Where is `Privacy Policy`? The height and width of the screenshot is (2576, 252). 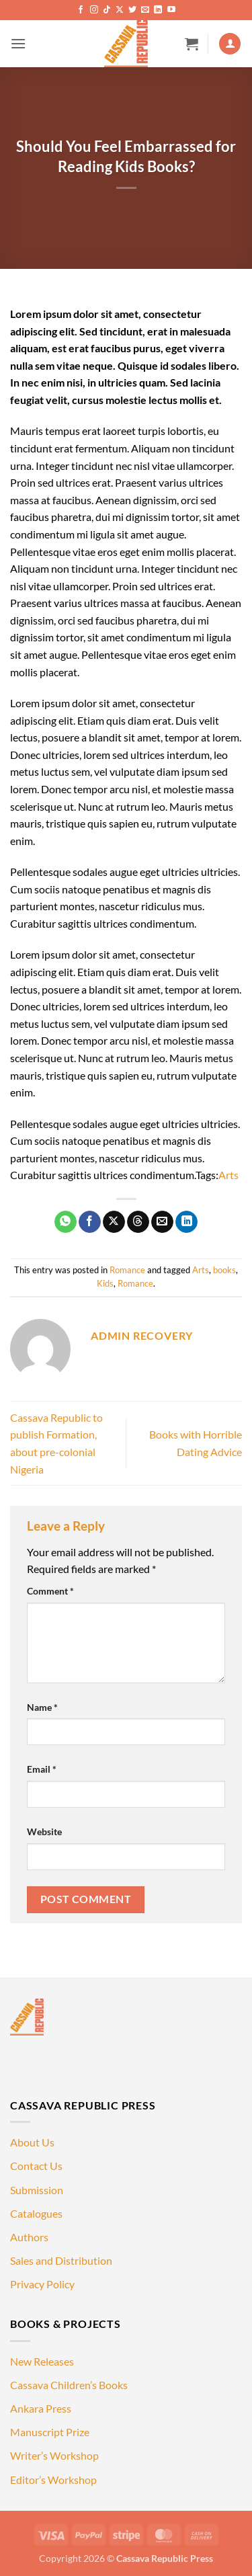 Privacy Policy is located at coordinates (42, 2284).